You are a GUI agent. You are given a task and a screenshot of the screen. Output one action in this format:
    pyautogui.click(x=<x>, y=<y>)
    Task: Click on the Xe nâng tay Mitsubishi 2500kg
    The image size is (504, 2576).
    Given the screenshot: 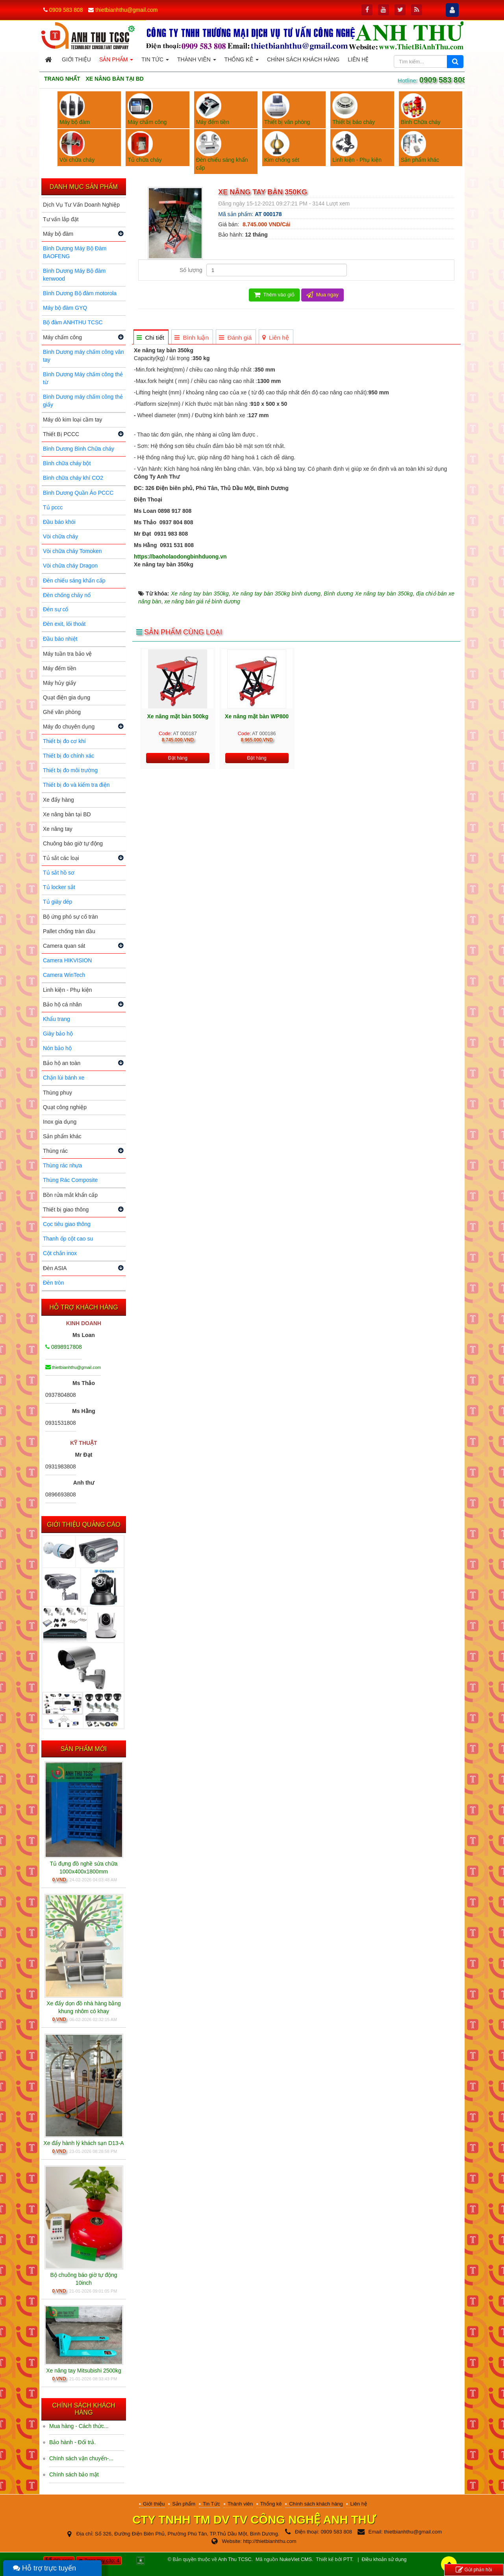 What is the action you would take?
    pyautogui.click(x=83, y=2370)
    